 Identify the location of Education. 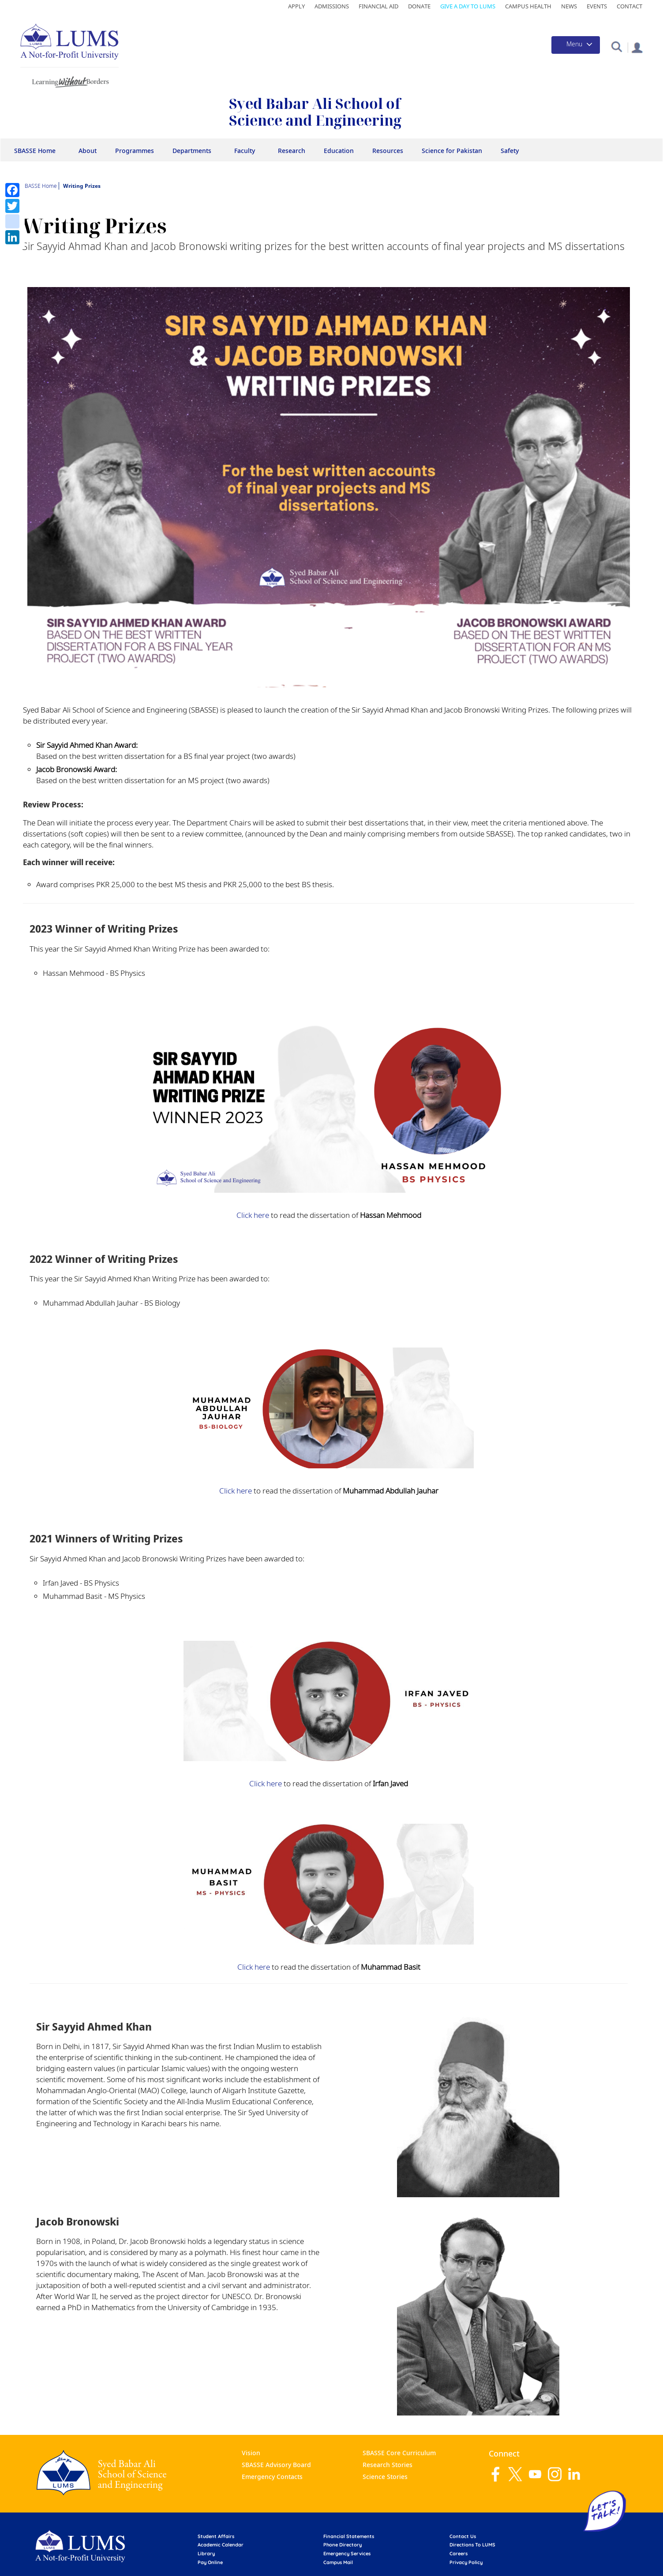
(339, 150).